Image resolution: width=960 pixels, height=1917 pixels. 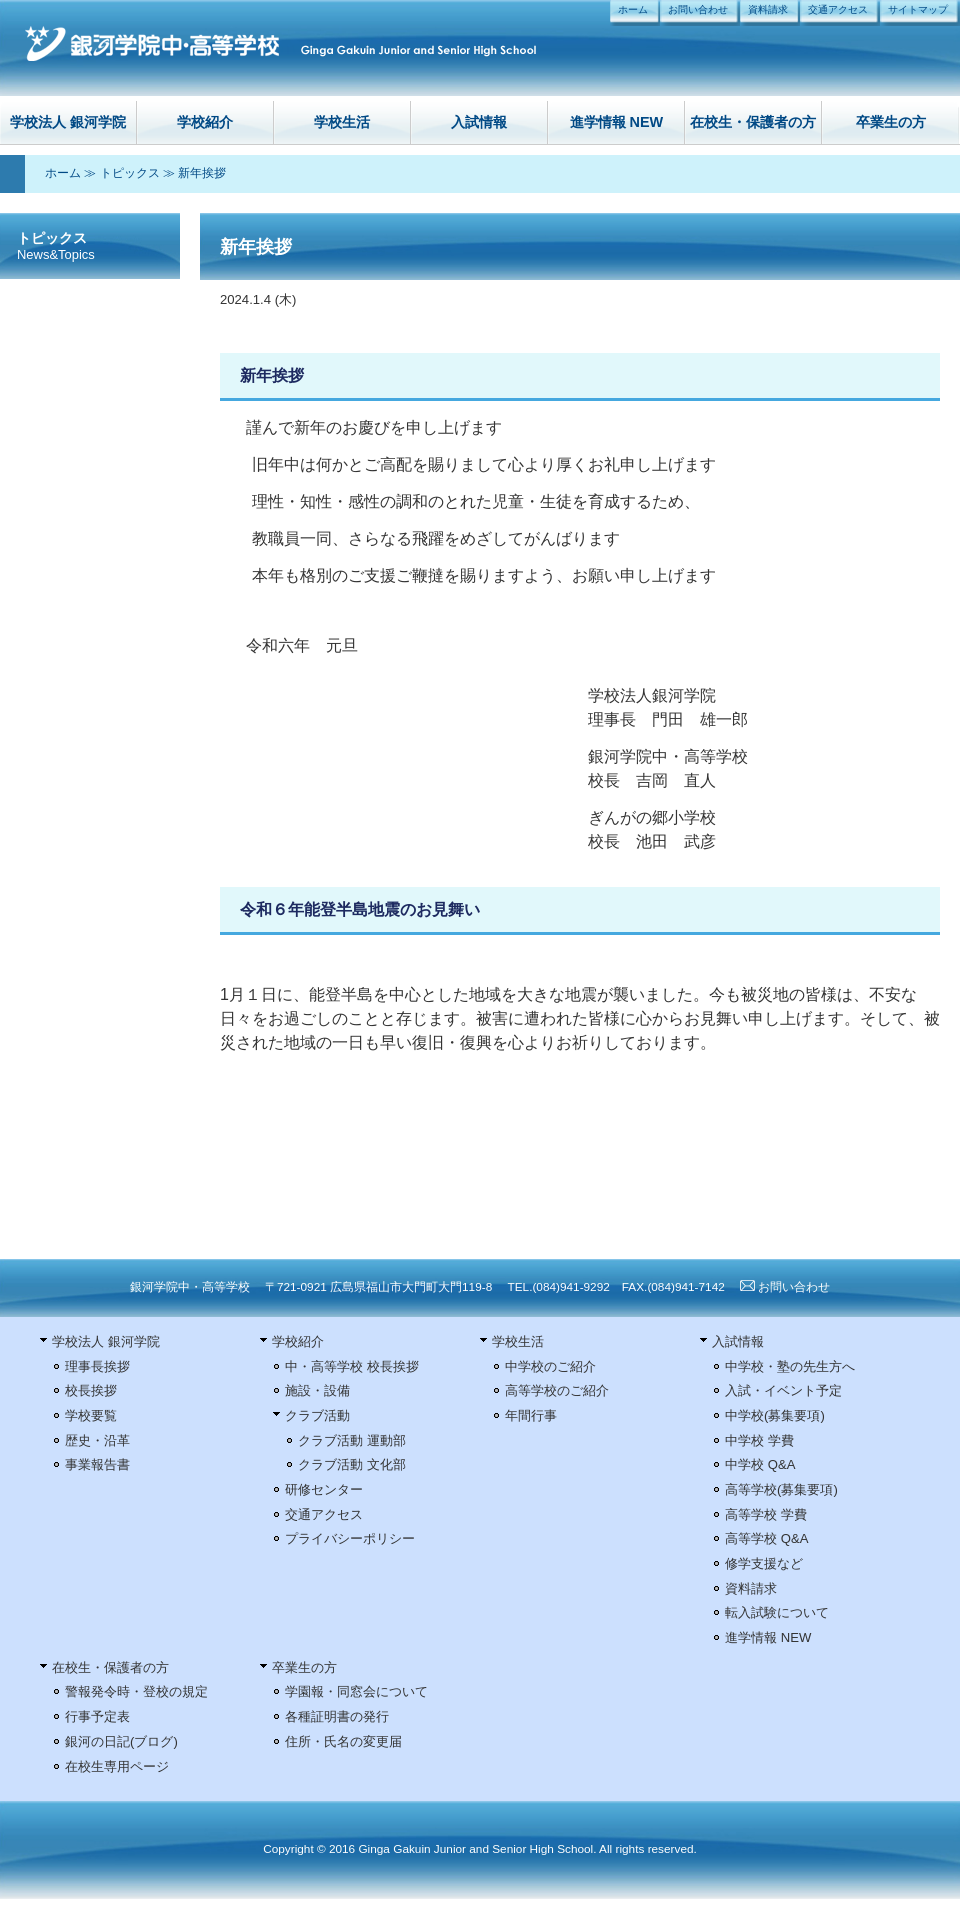 I want to click on 行事予定表, so click(x=97, y=1716).